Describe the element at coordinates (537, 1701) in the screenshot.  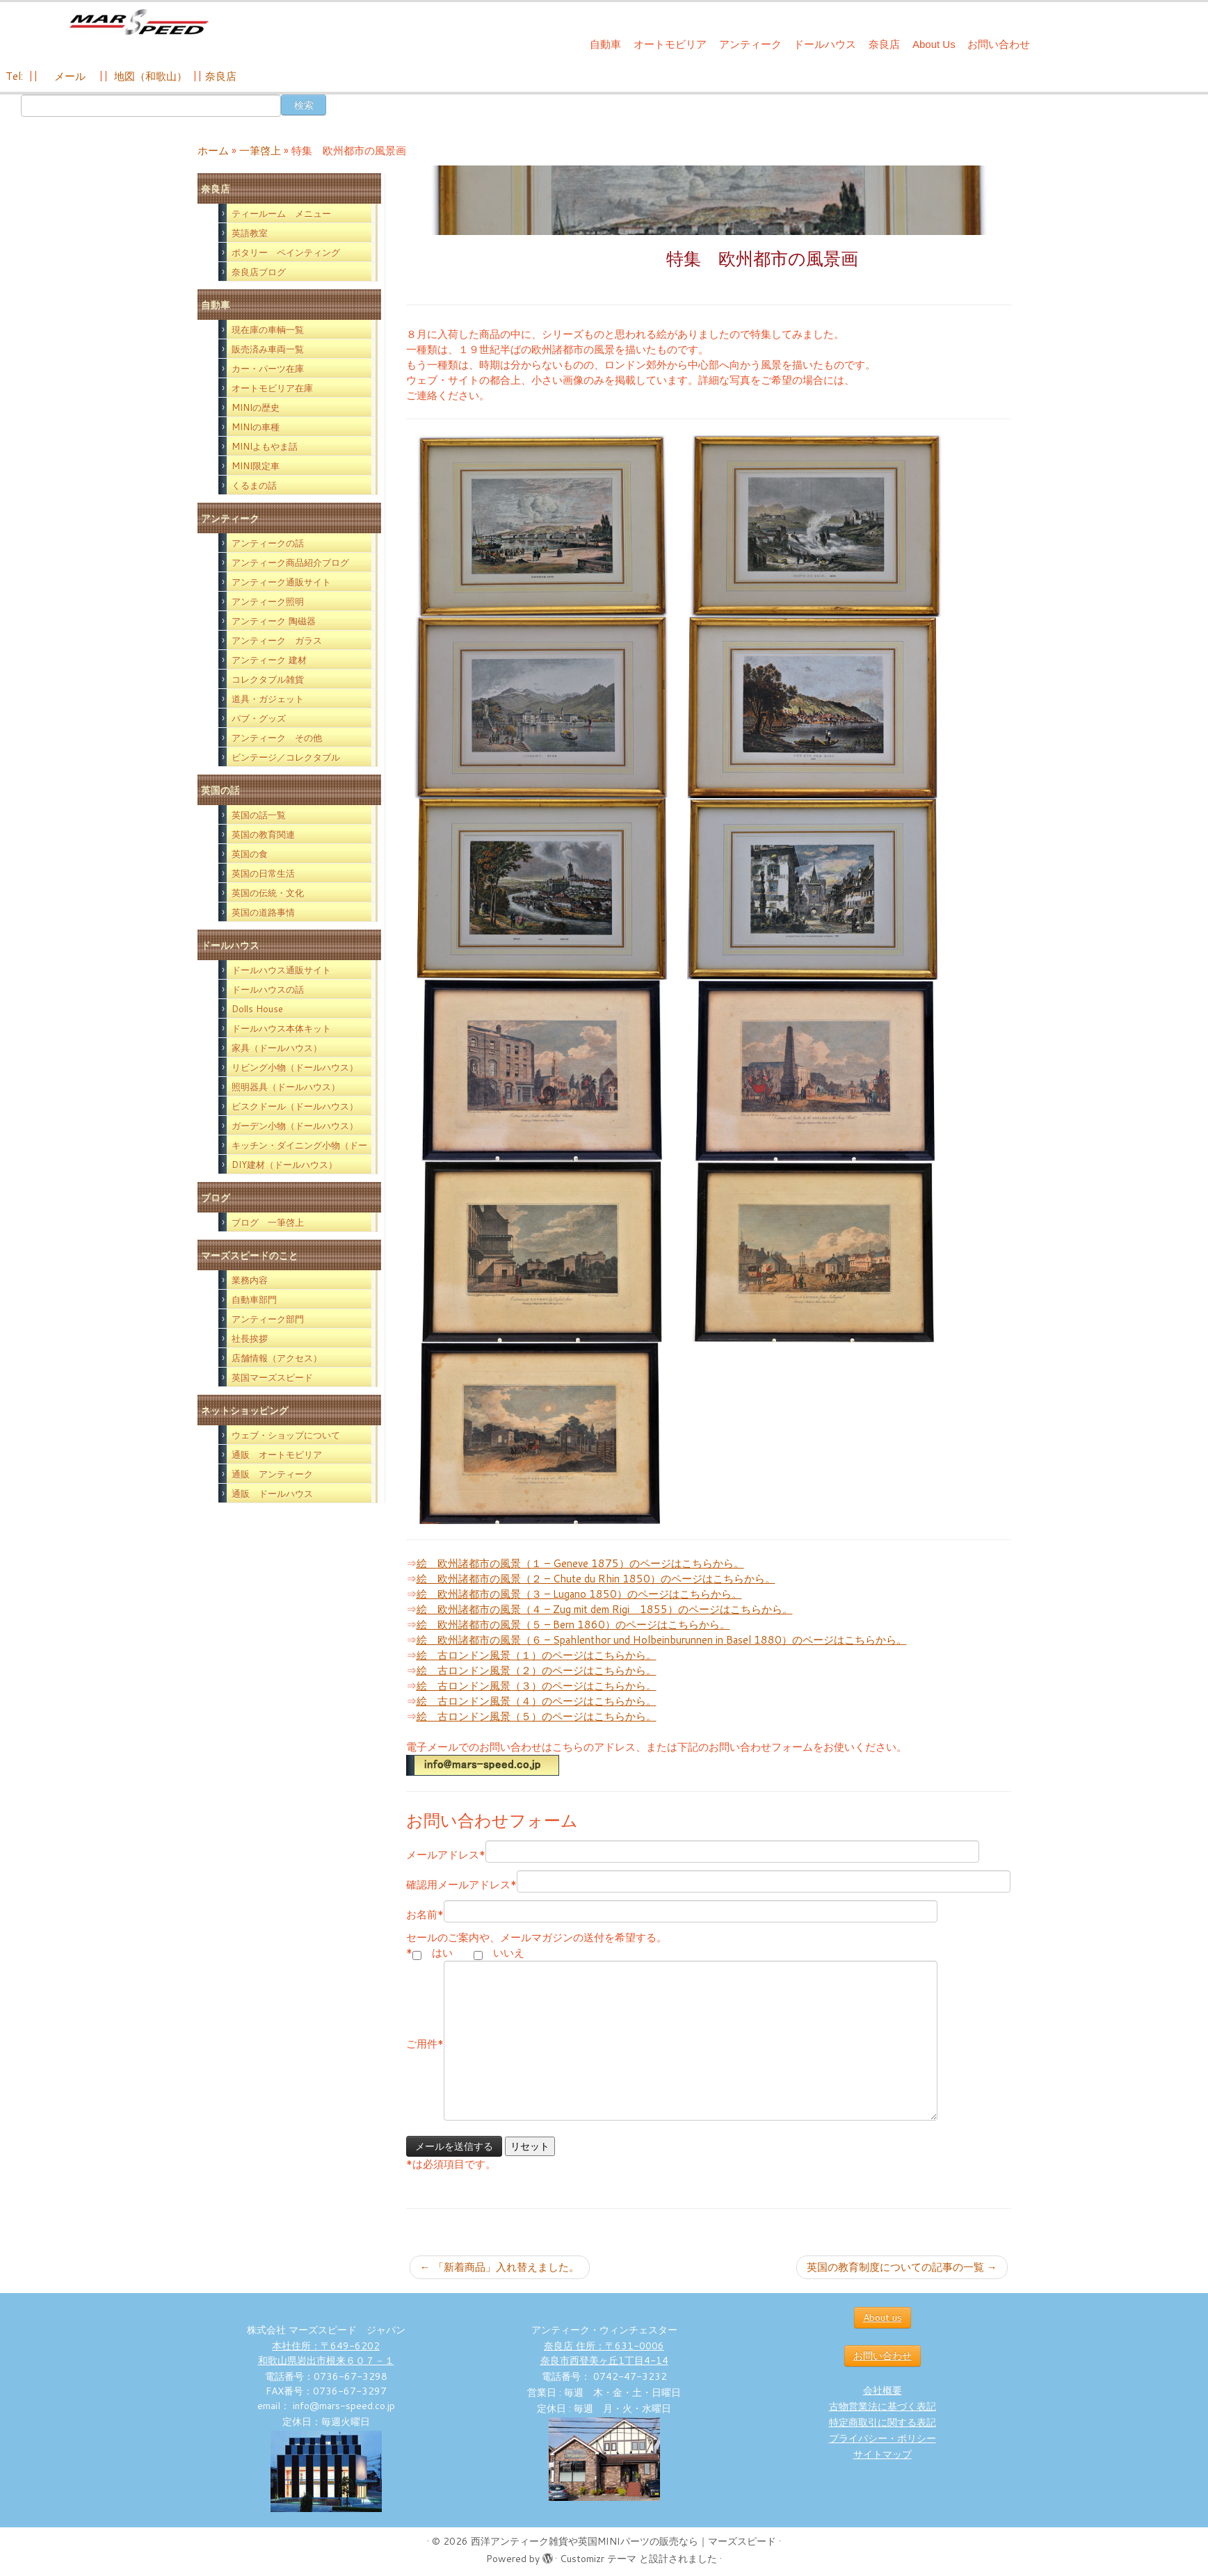
I see `絵 古ロンドン風景（４）のページはこちらから。` at that location.